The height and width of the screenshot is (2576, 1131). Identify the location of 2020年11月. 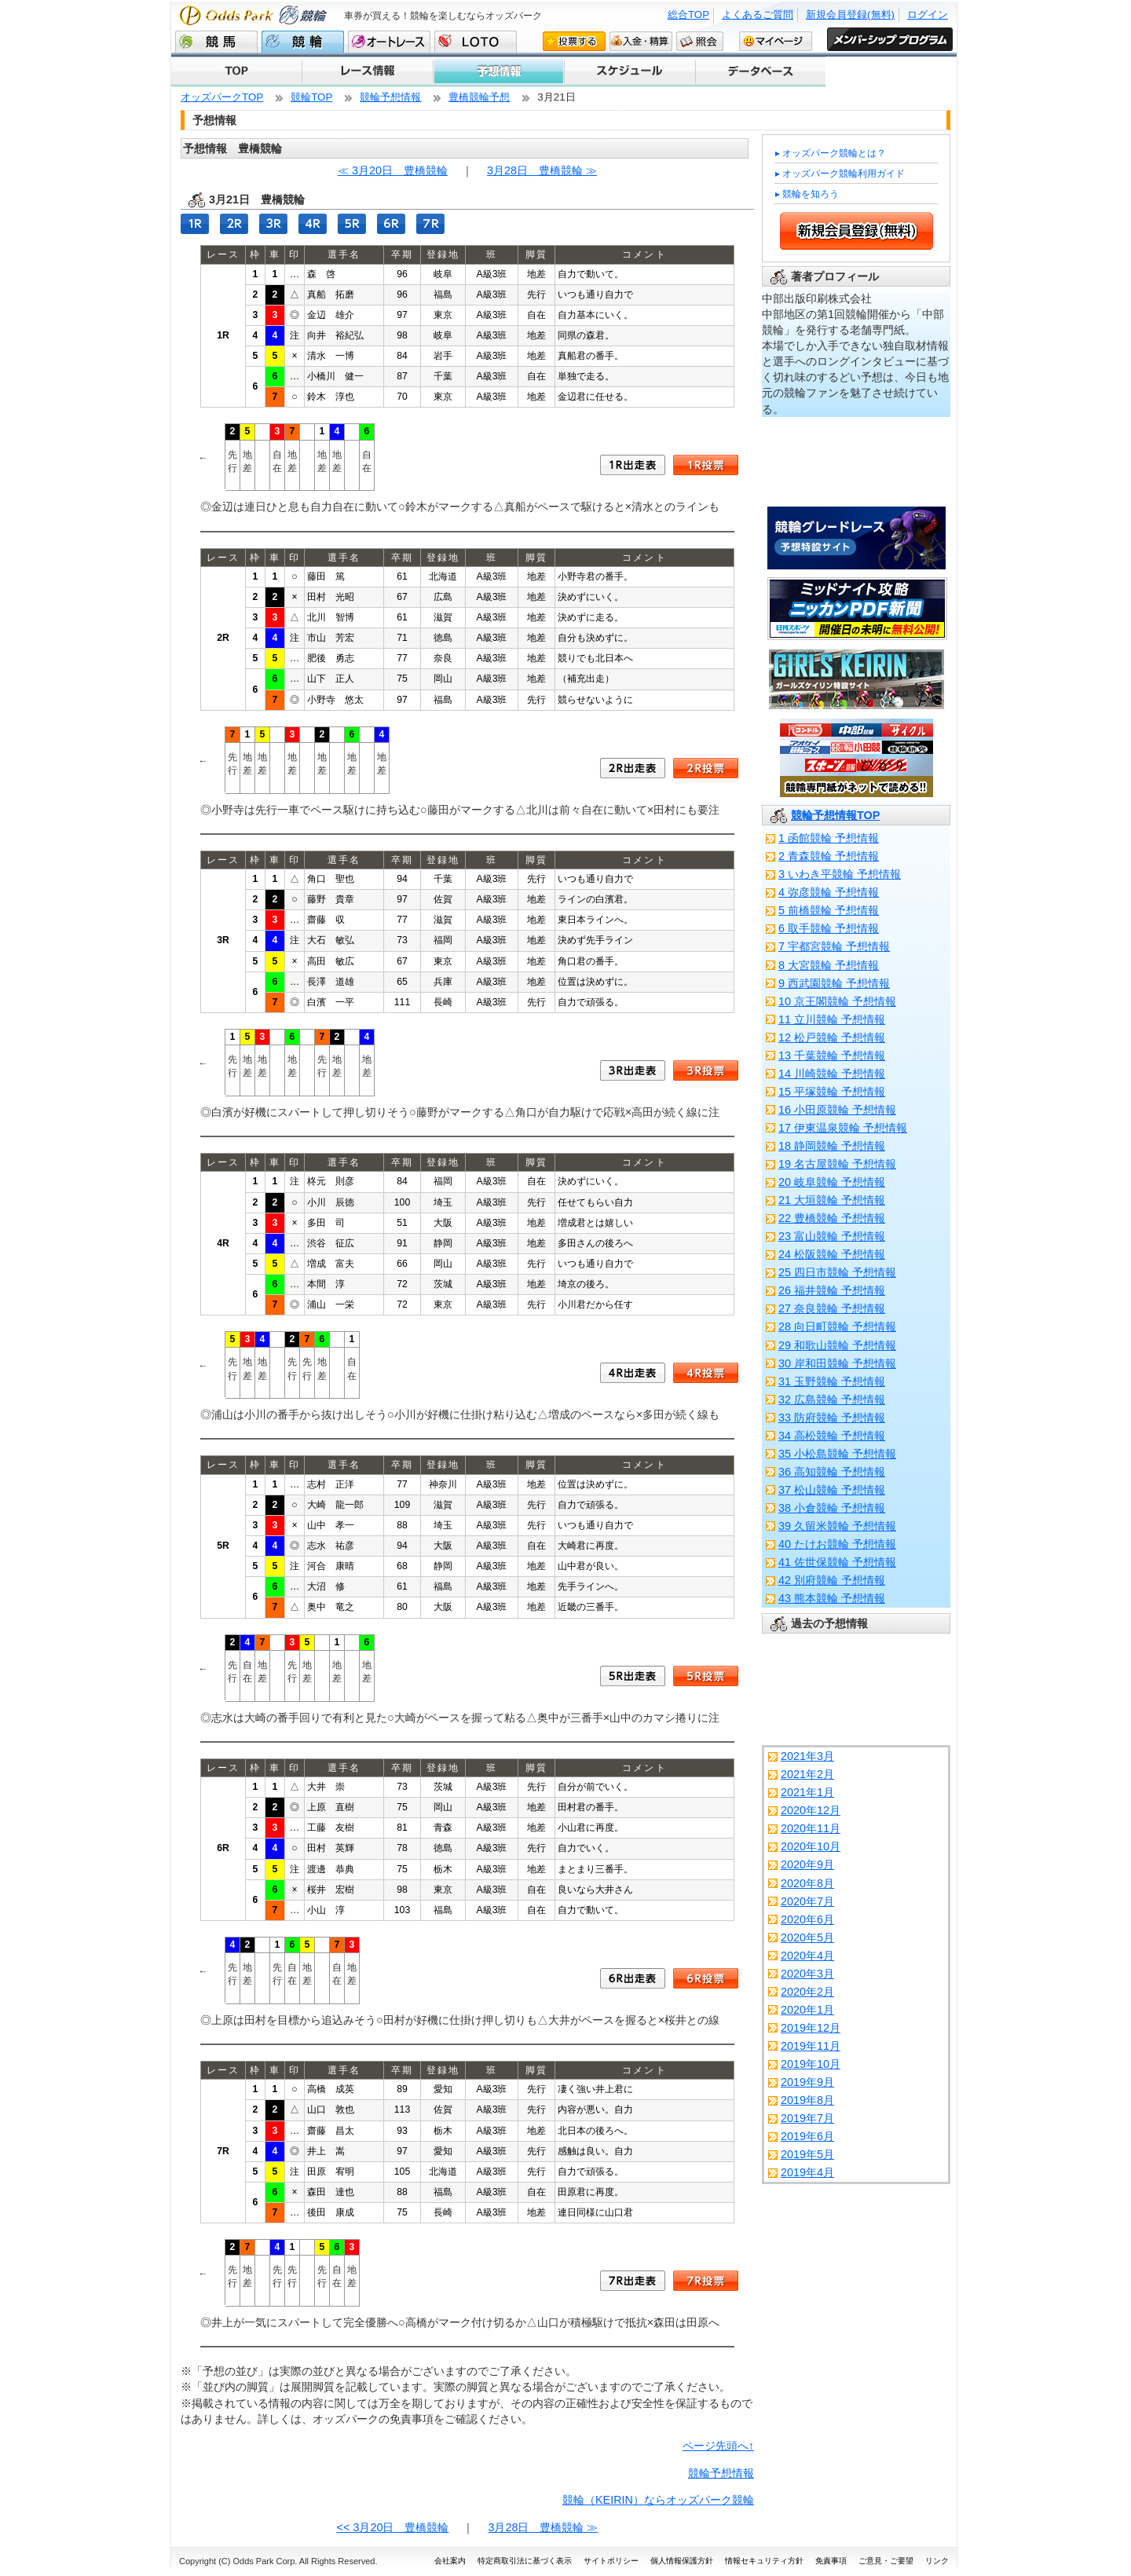
(810, 1828).